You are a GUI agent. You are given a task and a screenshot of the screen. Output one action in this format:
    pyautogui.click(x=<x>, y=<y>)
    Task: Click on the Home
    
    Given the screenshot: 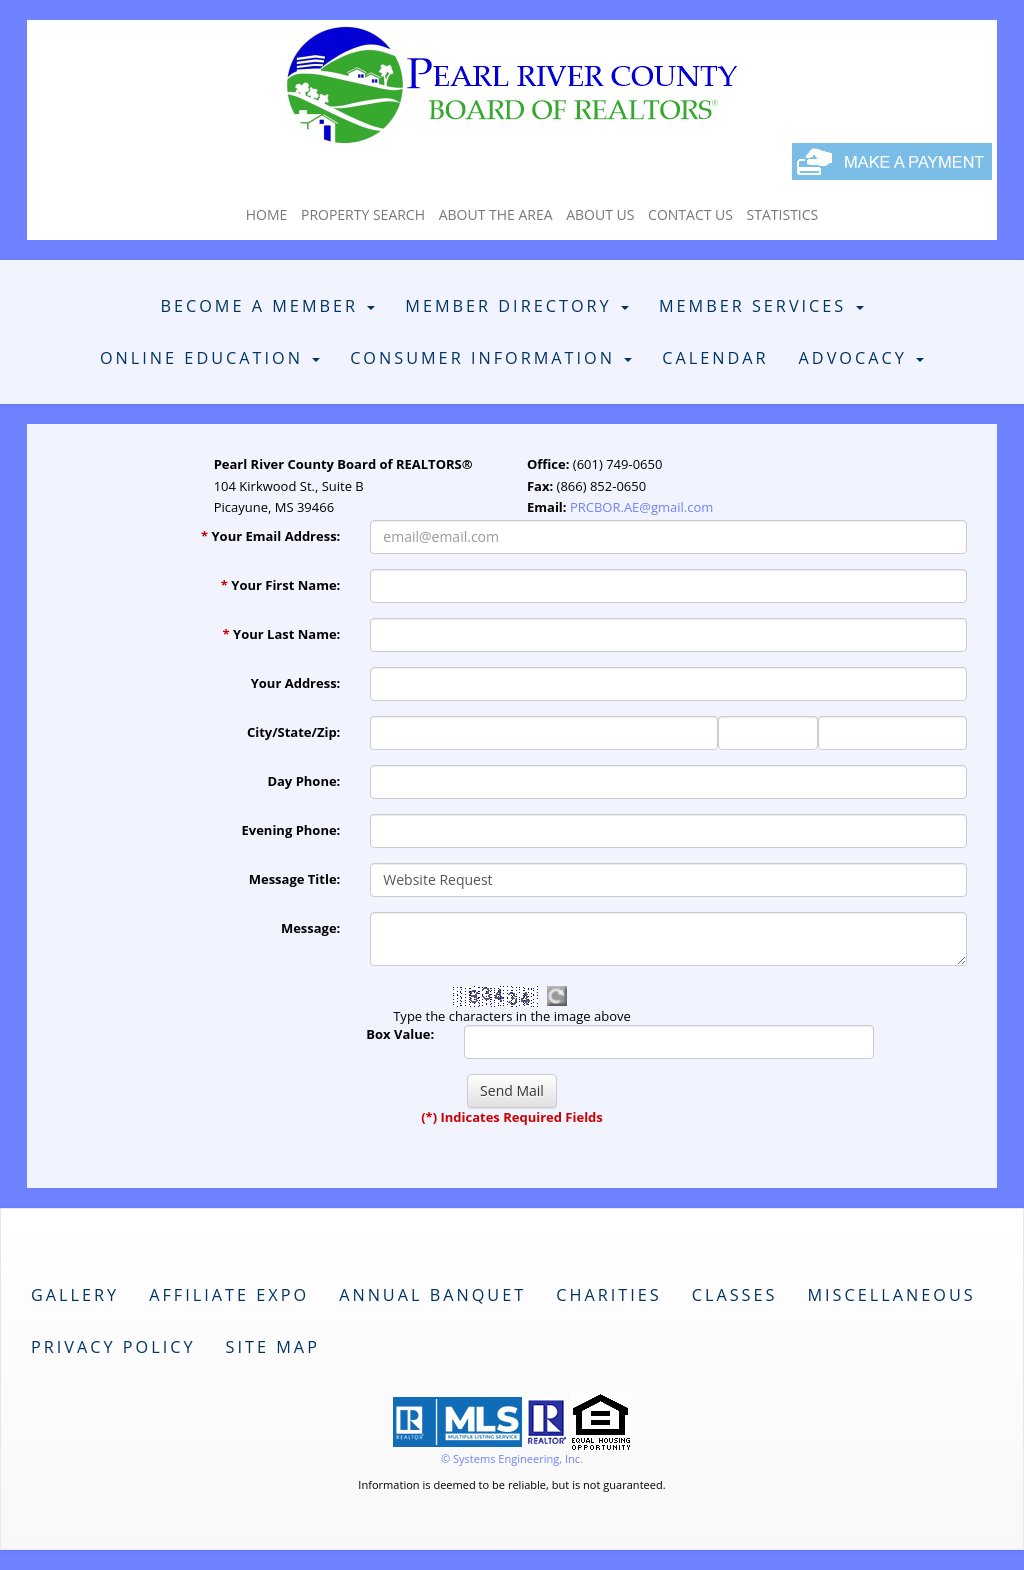 What is the action you would take?
    pyautogui.click(x=267, y=214)
    